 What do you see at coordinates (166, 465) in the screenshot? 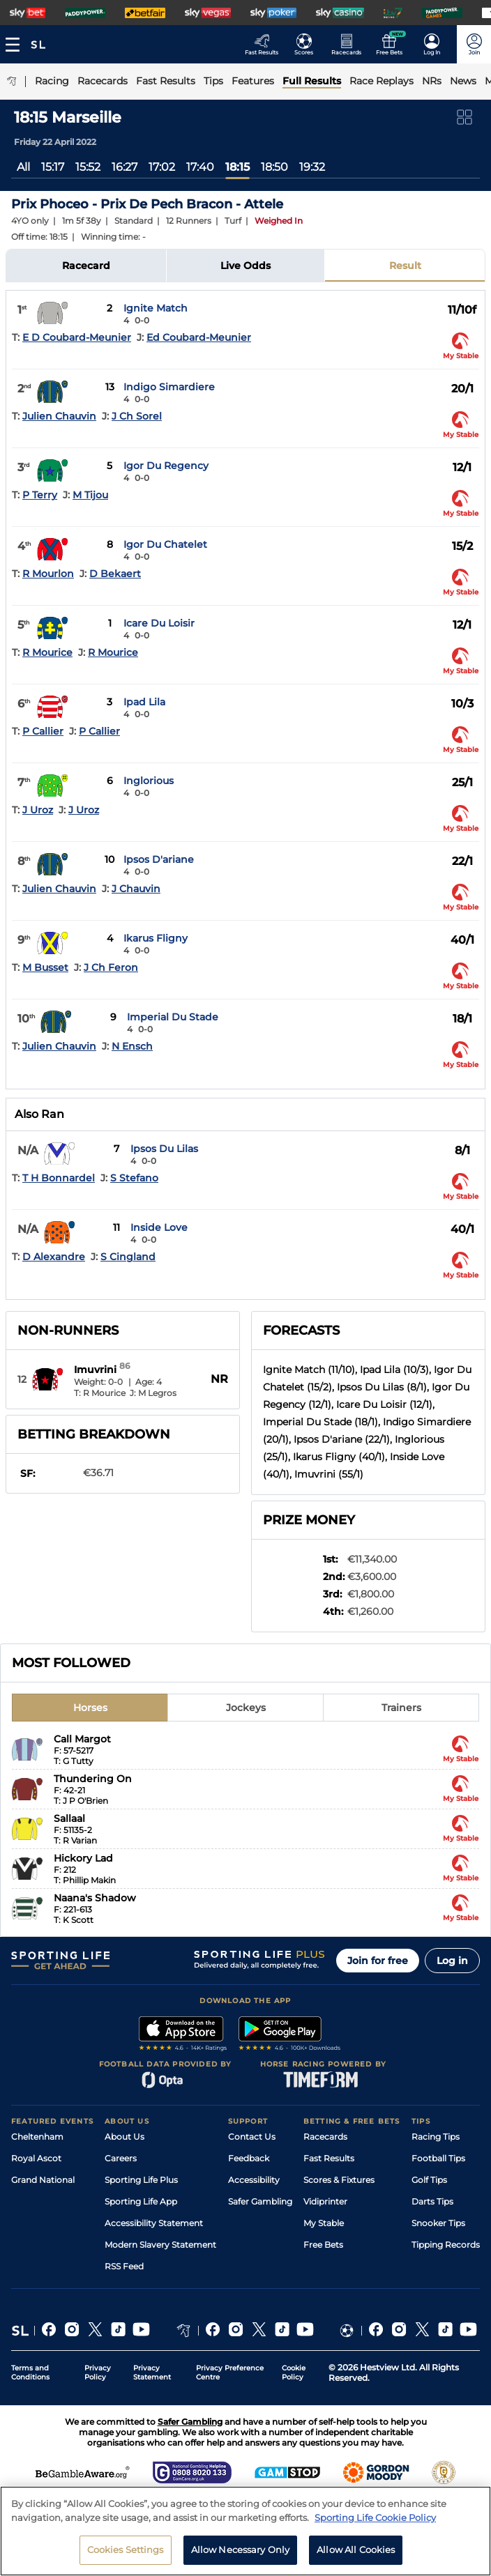
I see `Igor Du Regency` at bounding box center [166, 465].